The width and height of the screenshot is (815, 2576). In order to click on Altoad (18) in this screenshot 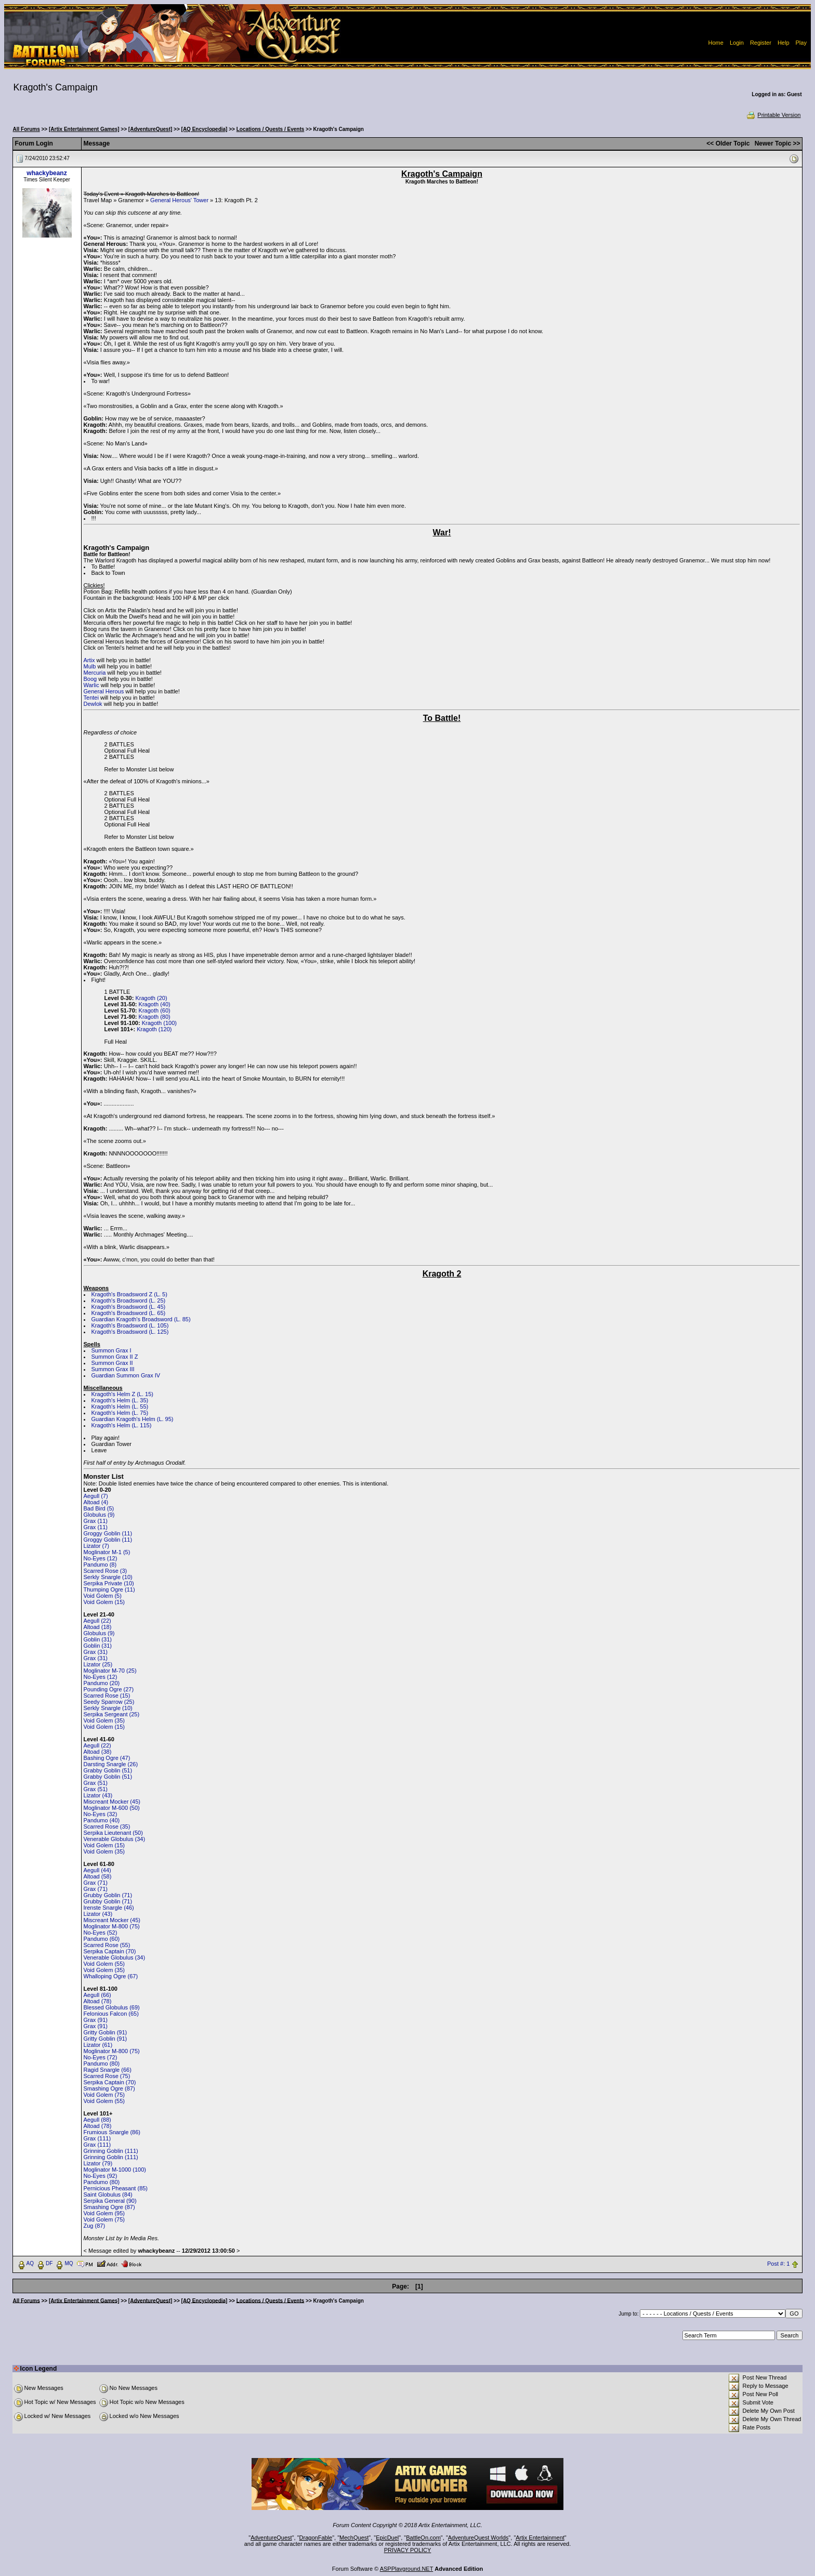, I will do `click(98, 1627)`.